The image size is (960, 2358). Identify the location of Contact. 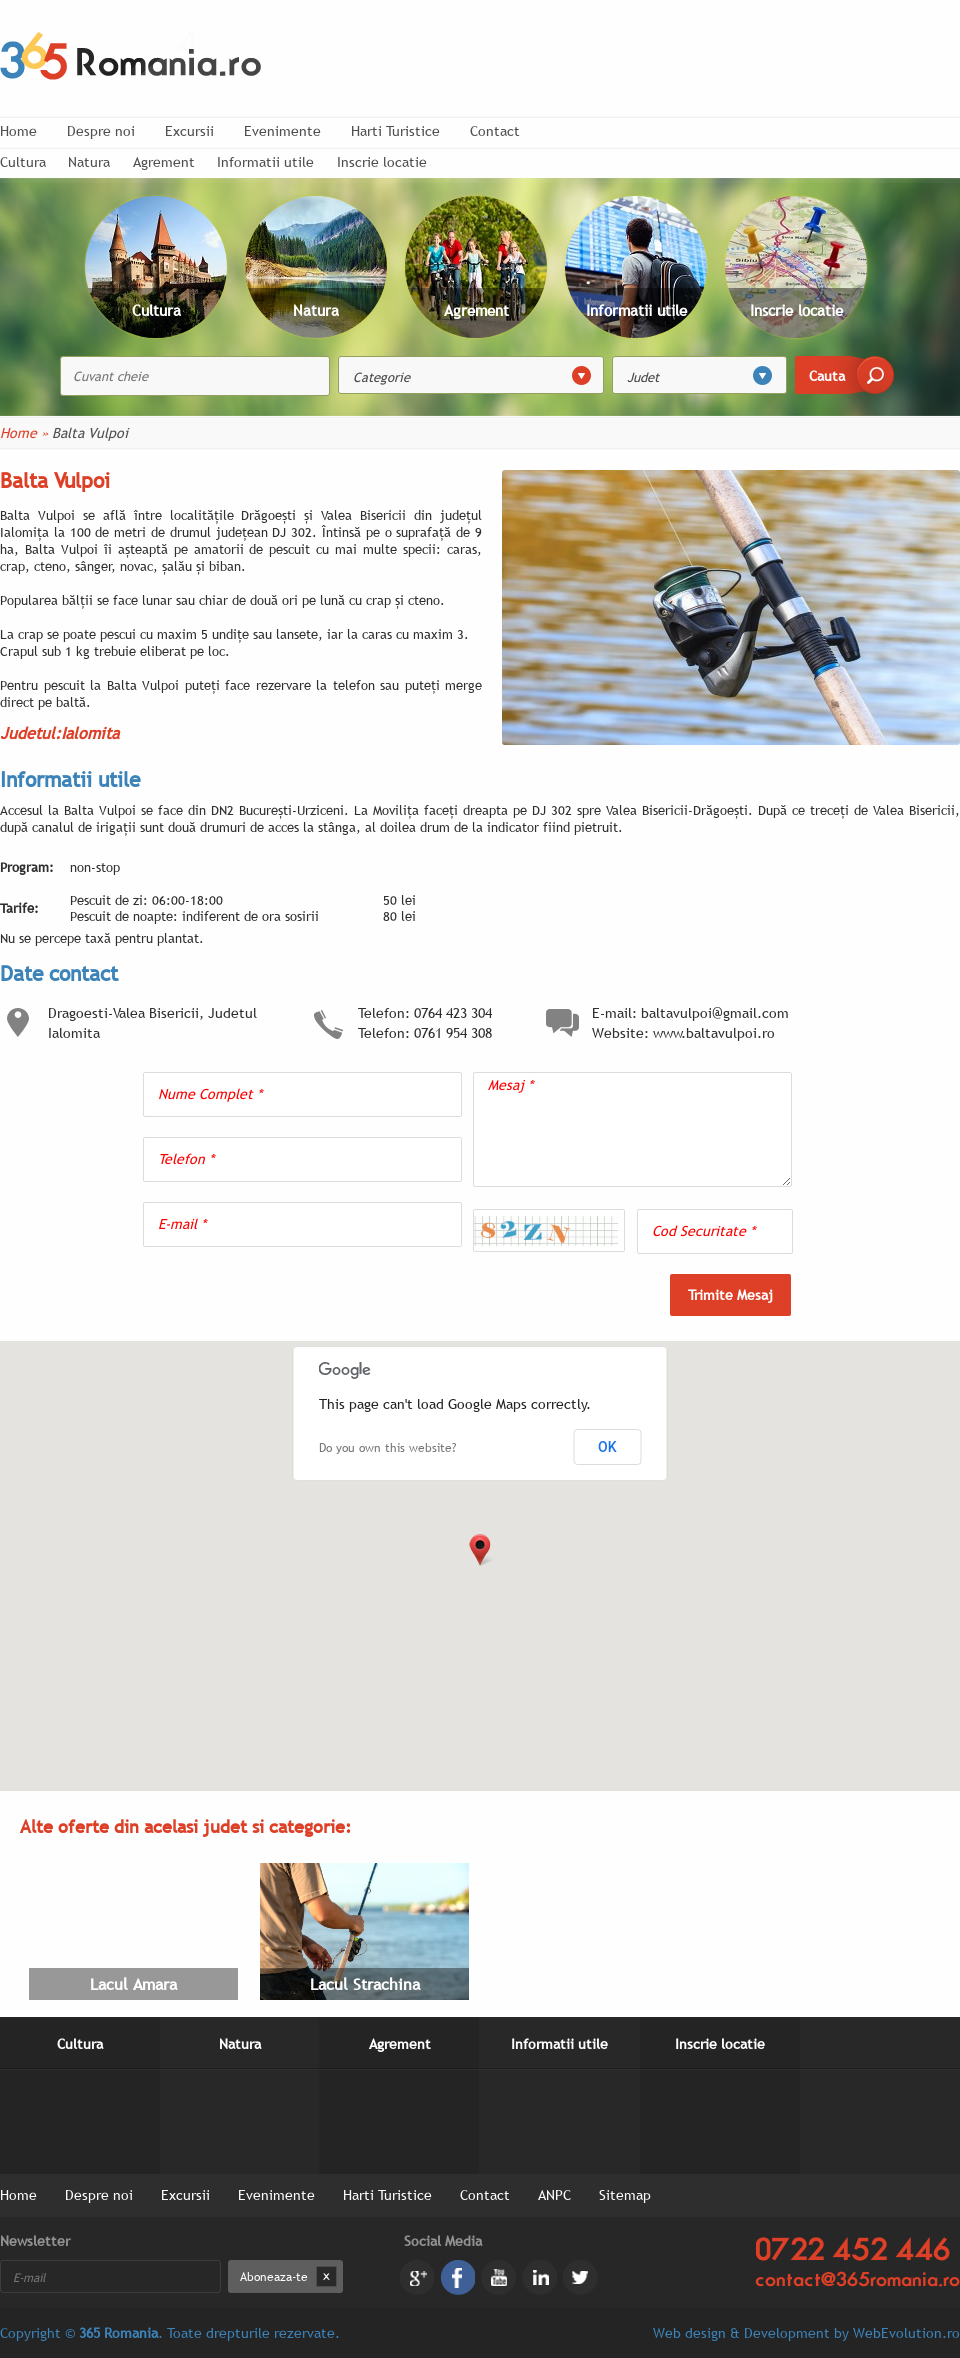
(495, 131).